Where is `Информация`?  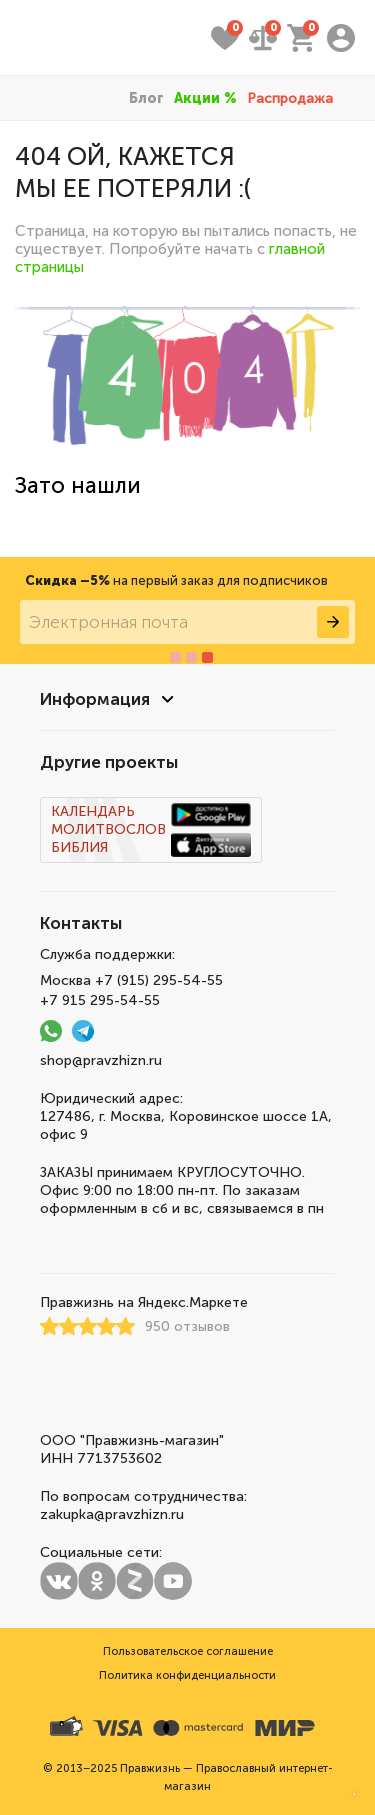
Информация is located at coordinates (95, 699).